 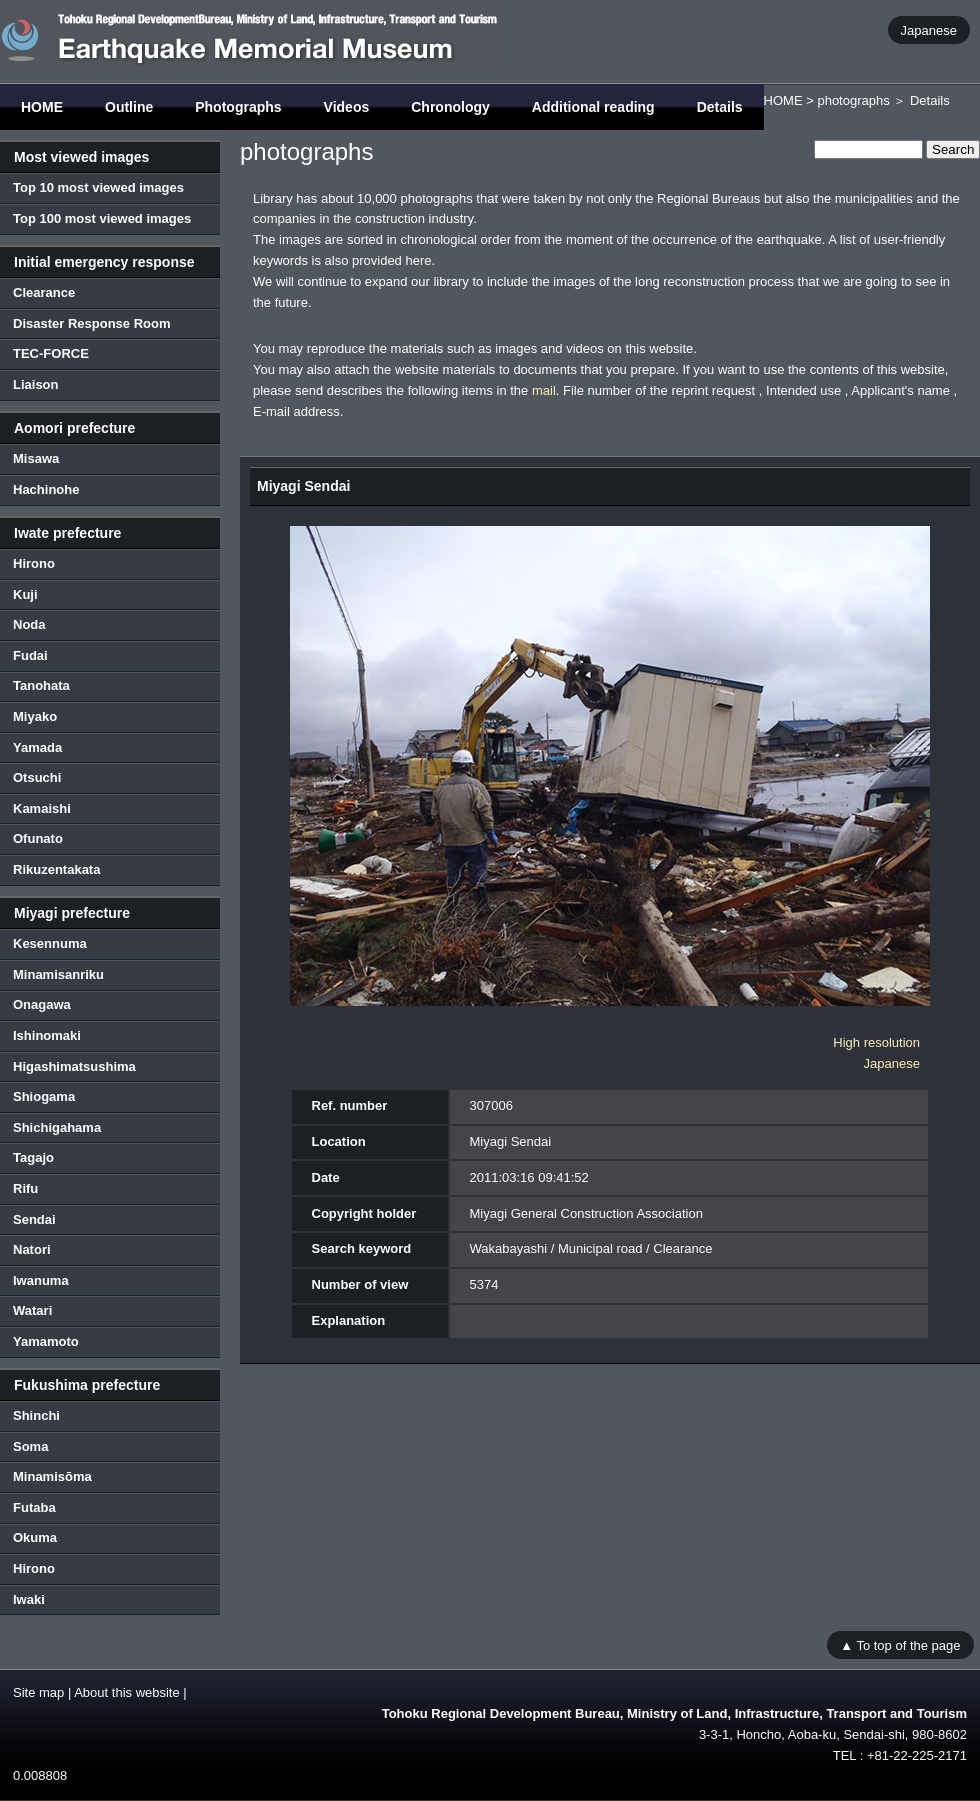 I want to click on Tanohata, so click(x=41, y=685).